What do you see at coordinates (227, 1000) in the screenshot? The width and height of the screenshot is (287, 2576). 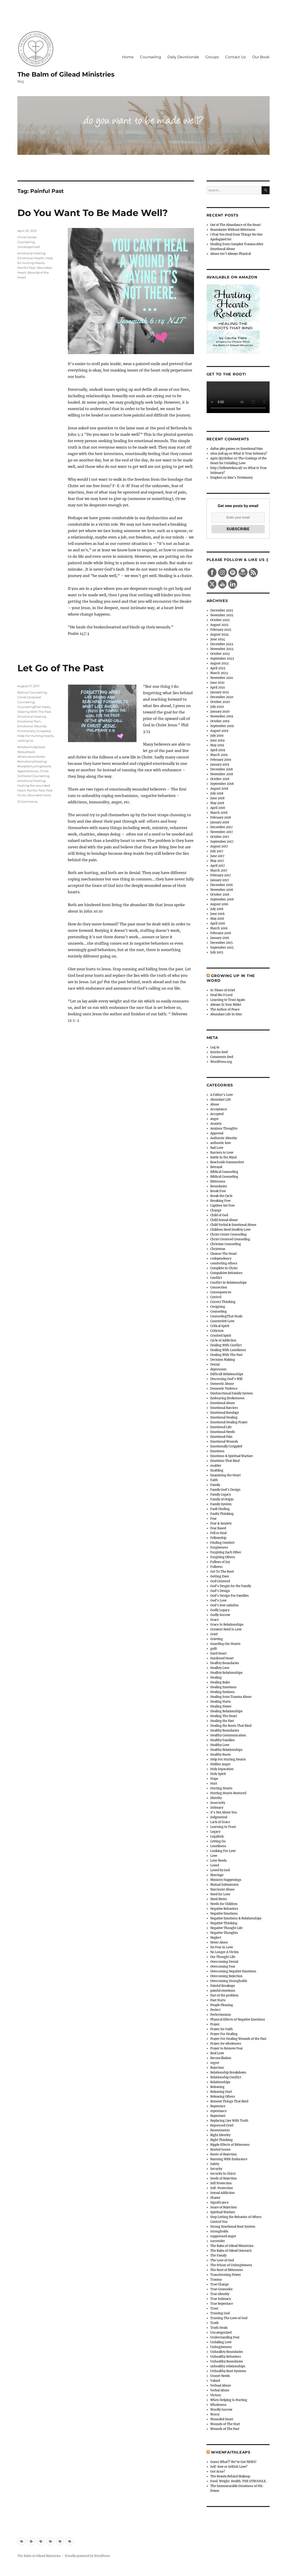 I see `Learning to Trust Again` at bounding box center [227, 1000].